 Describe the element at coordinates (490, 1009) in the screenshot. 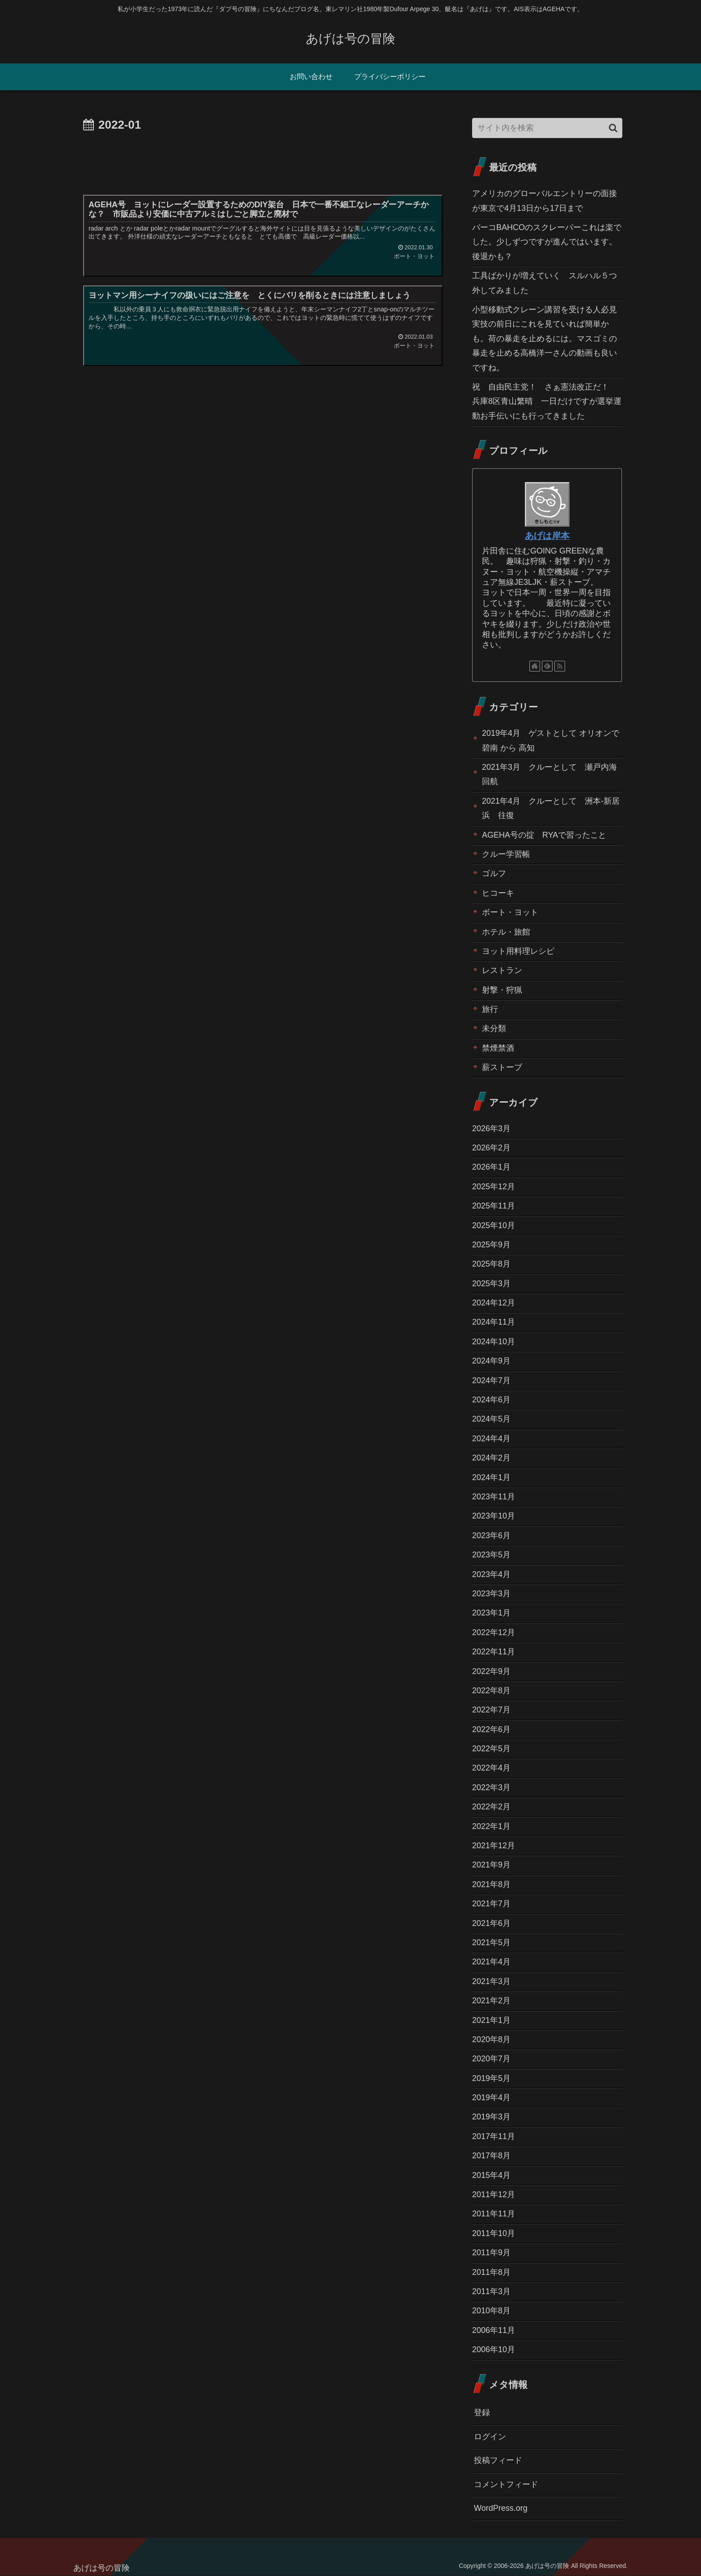

I see `旅行` at that location.